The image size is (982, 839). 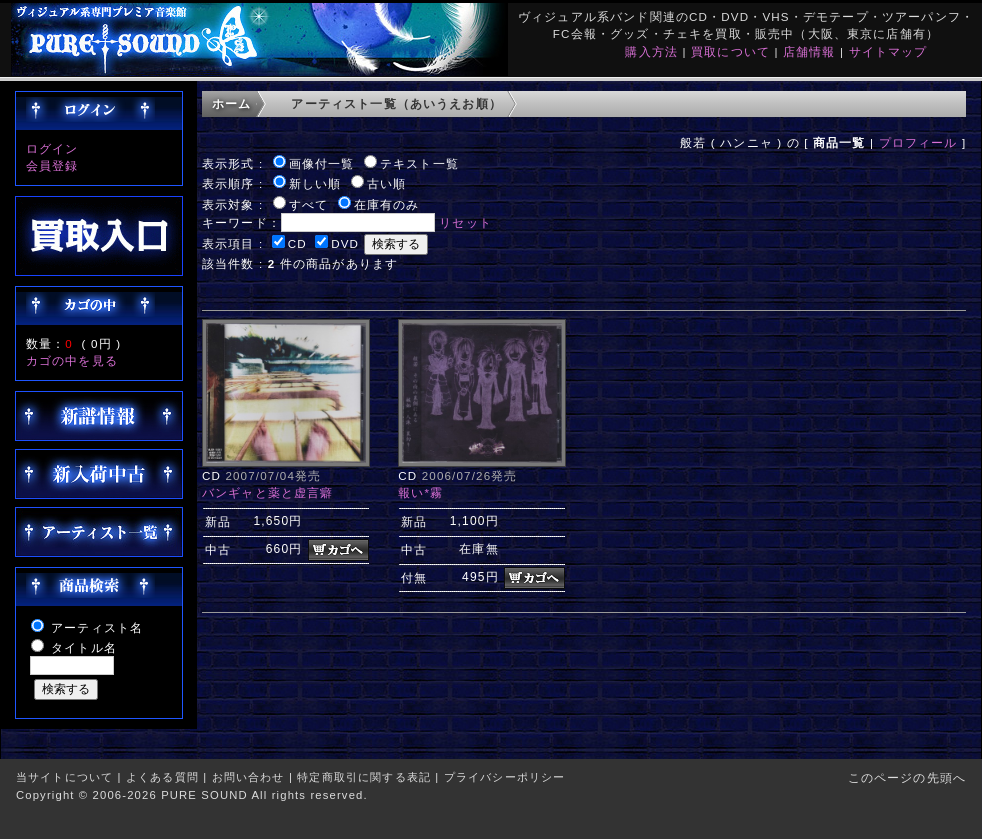 I want to click on ホーム, so click(x=231, y=103).